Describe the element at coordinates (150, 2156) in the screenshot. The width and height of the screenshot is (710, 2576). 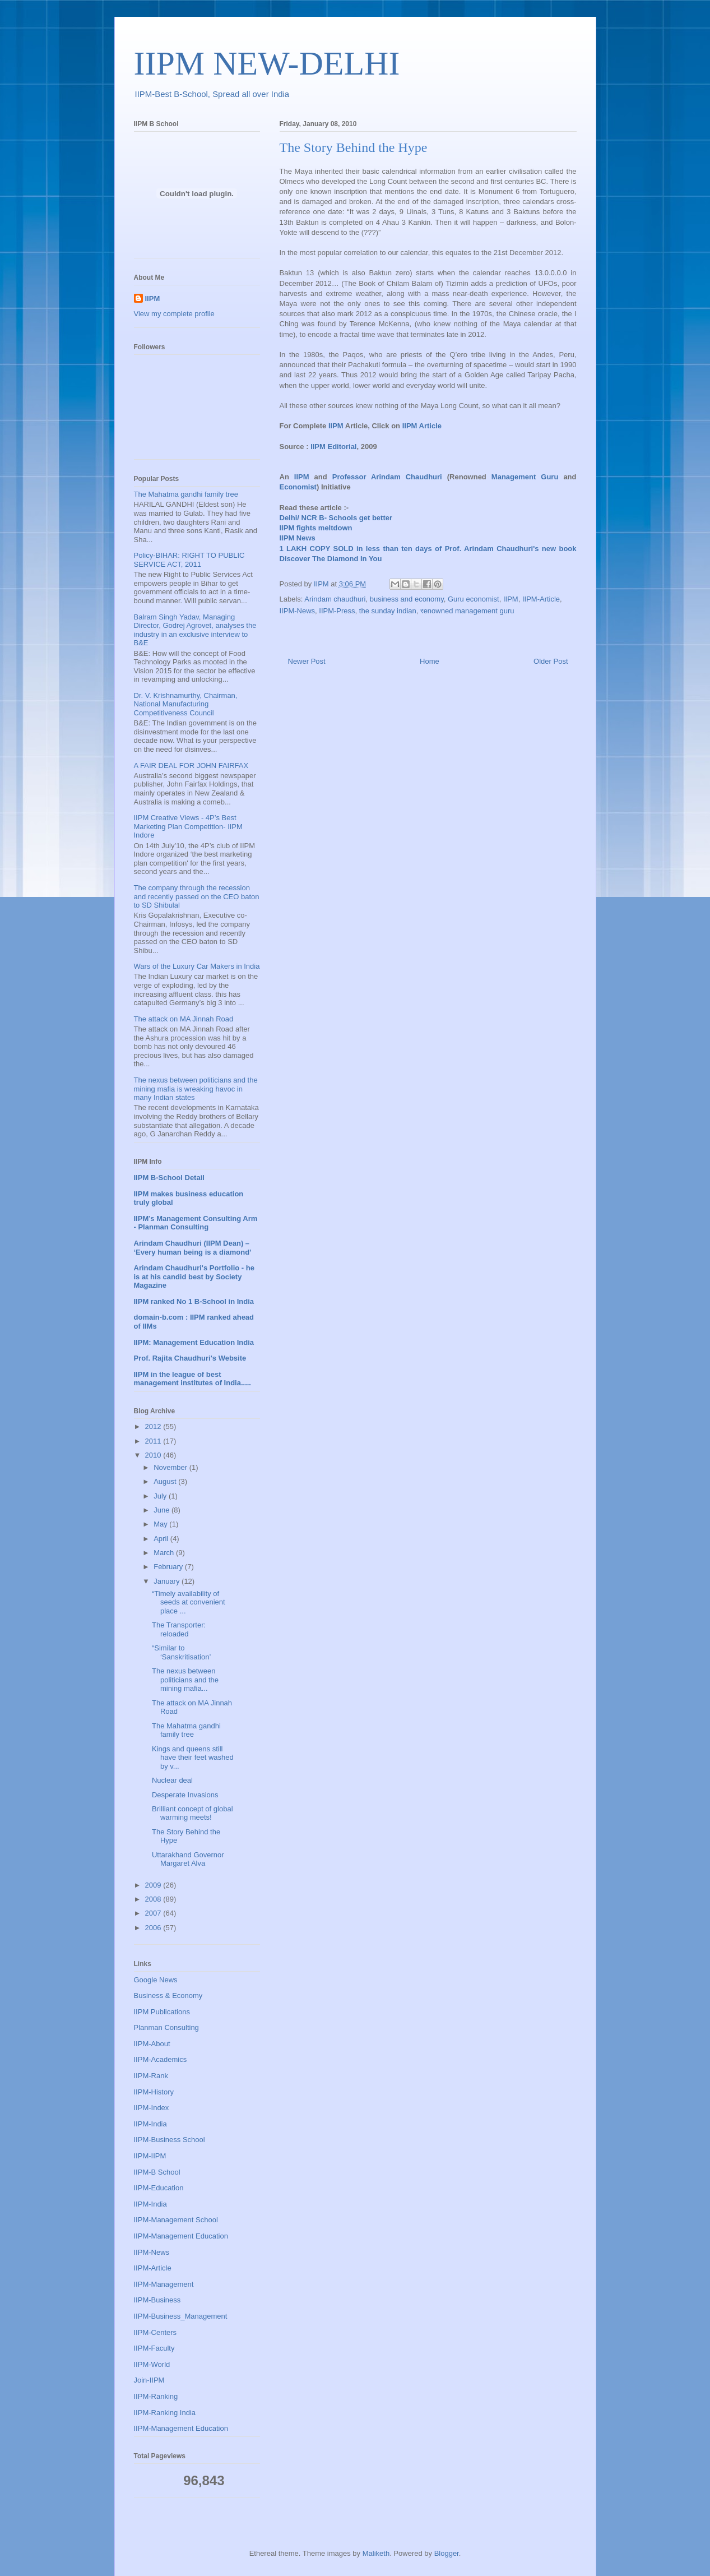
I see `IIPM-IIPM` at that location.